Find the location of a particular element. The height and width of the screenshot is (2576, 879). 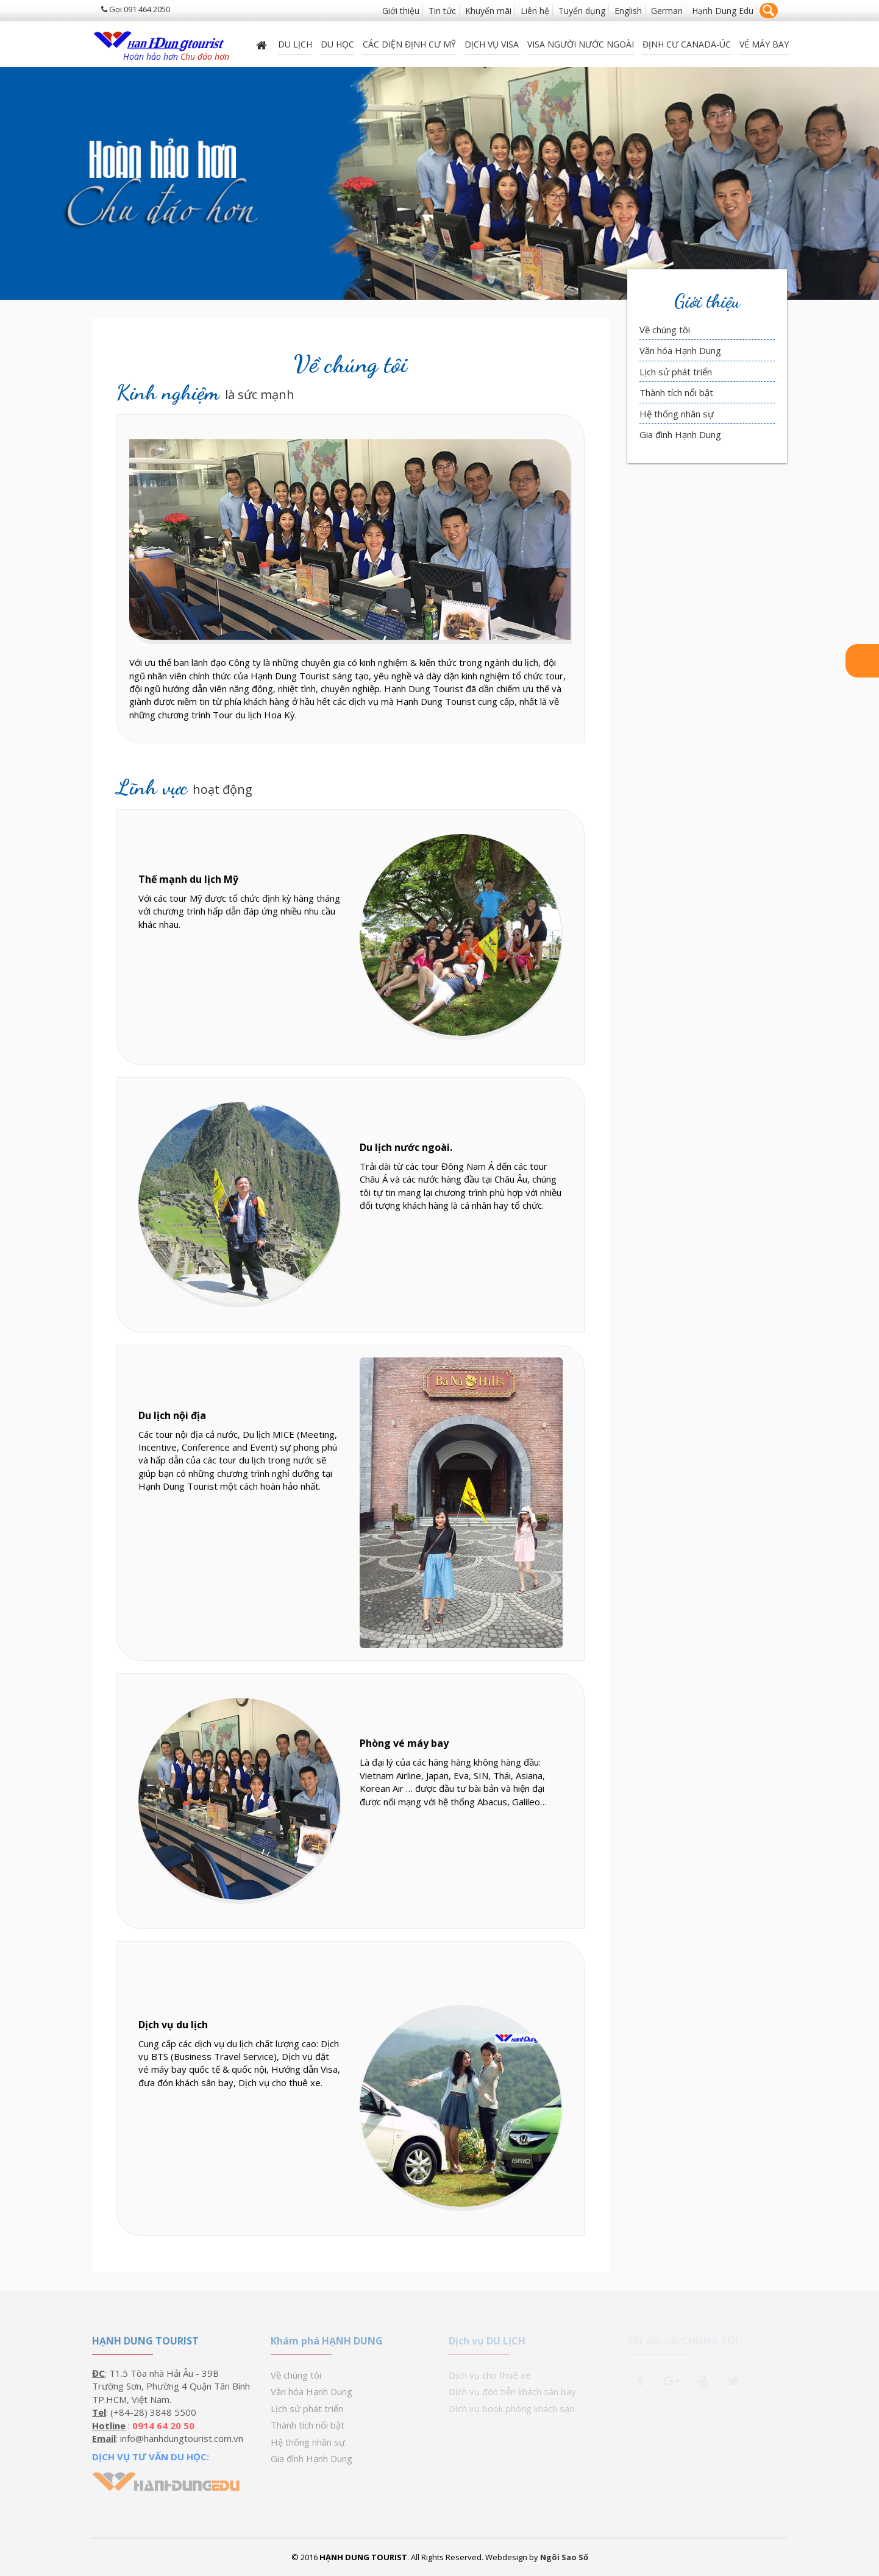

Dịch vụ Visa is located at coordinates (491, 44).